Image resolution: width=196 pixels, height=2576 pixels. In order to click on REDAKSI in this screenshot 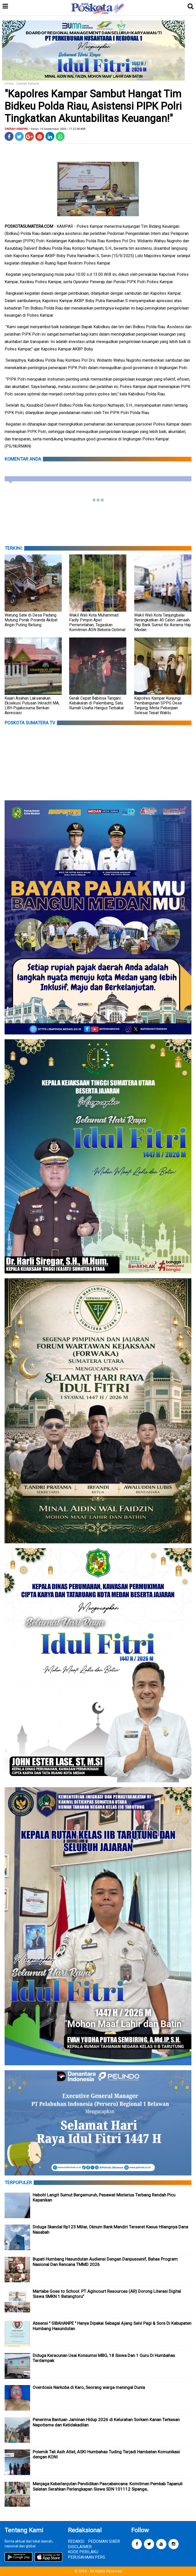, I will do `click(76, 2541)`.